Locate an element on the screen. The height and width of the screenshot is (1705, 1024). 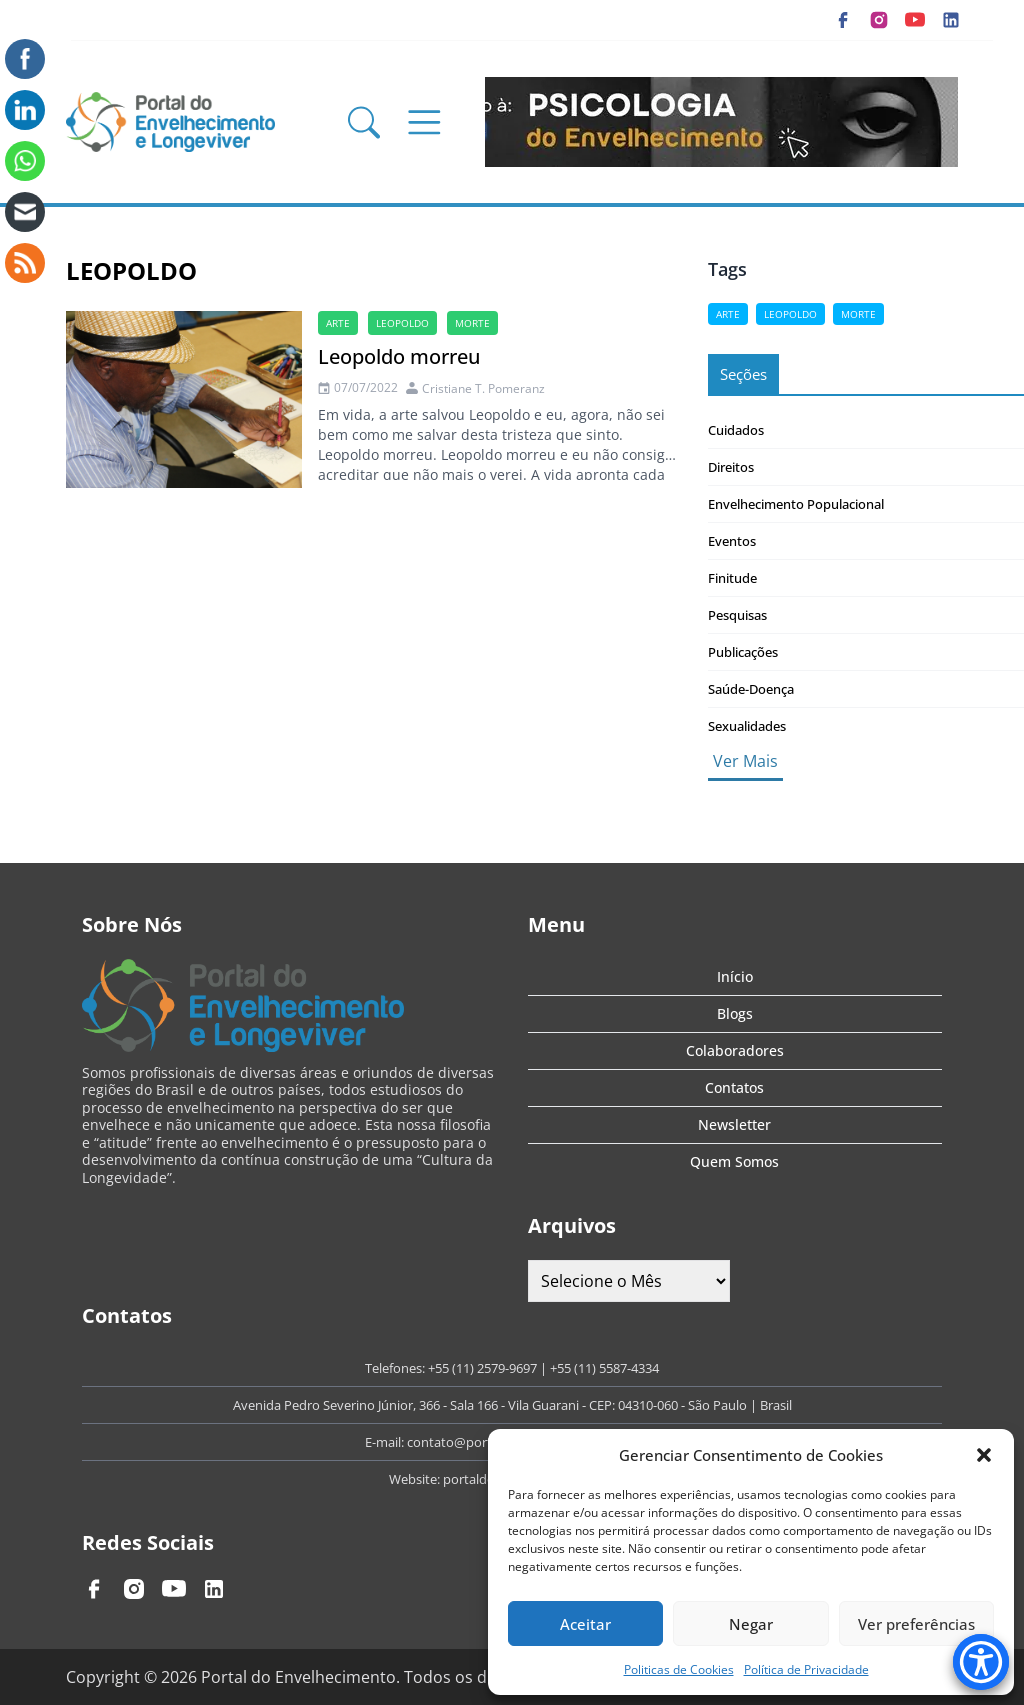
Envelhecimento Populacional is located at coordinates (796, 504).